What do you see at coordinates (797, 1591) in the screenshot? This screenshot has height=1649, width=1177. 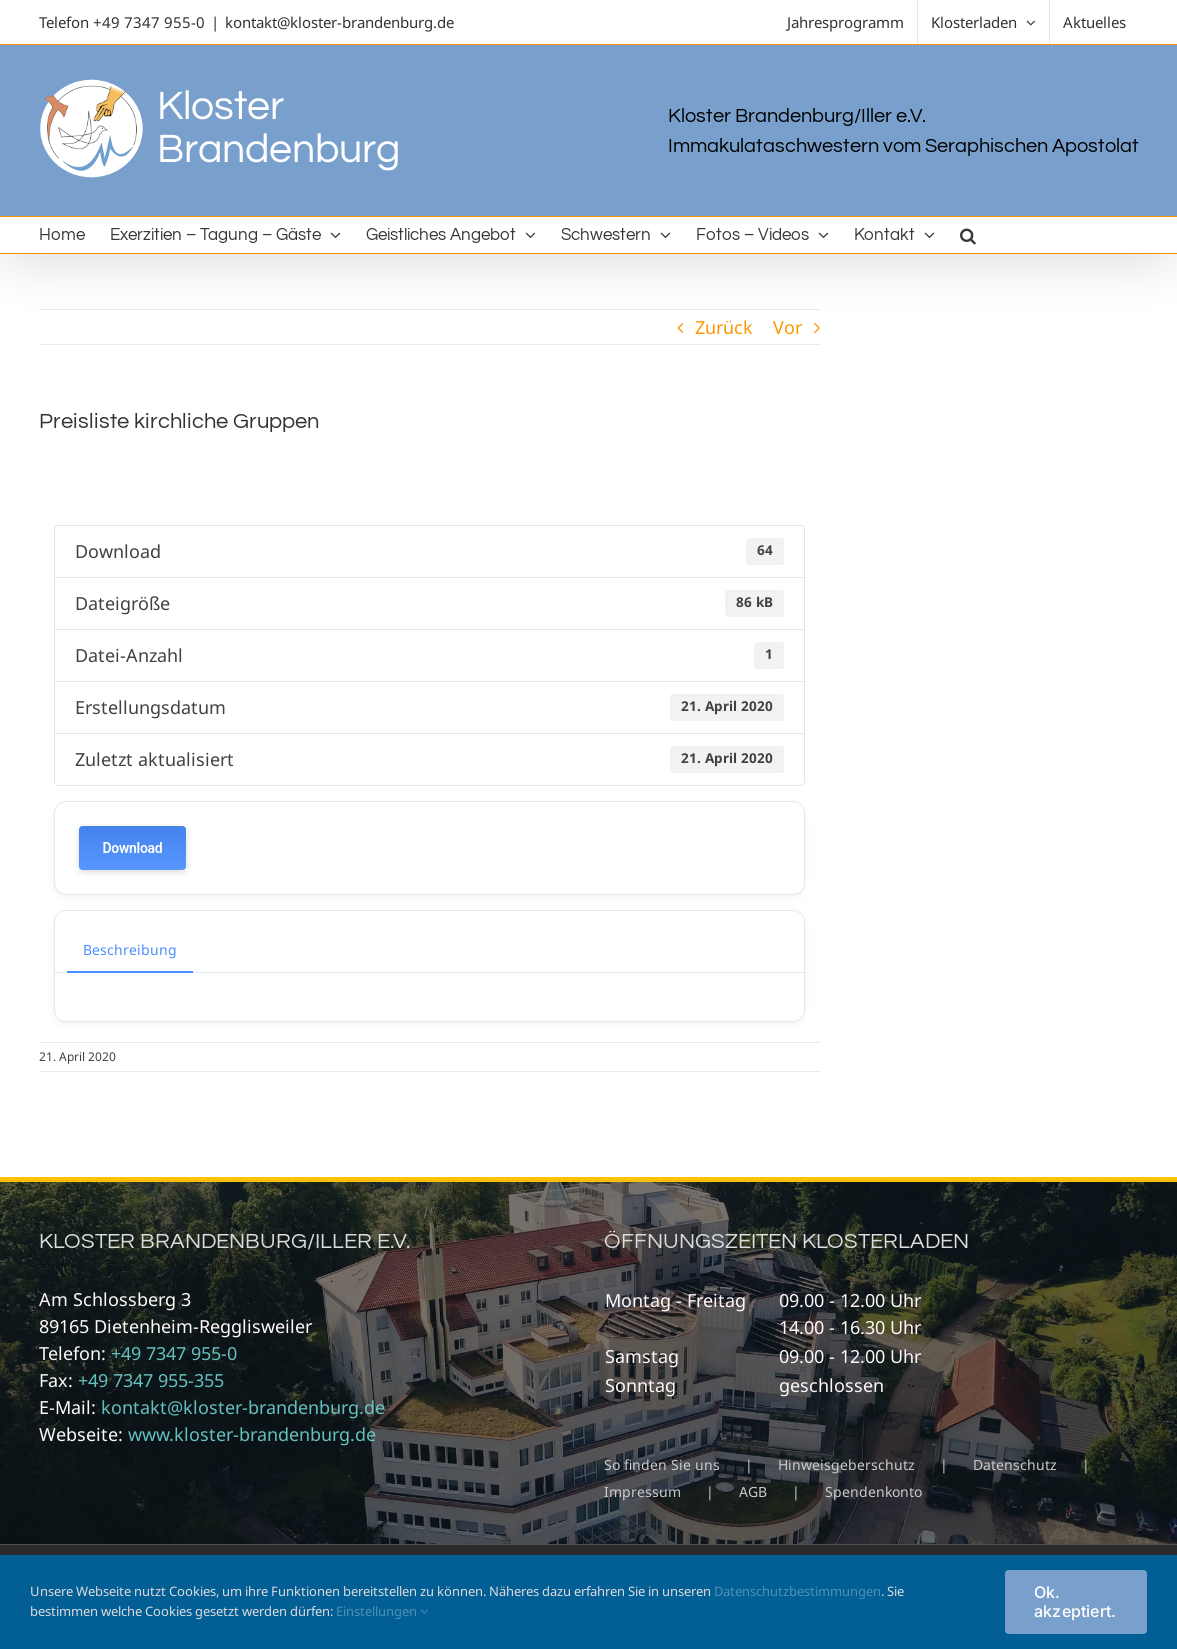 I see `Datenschutzbestimmungen` at bounding box center [797, 1591].